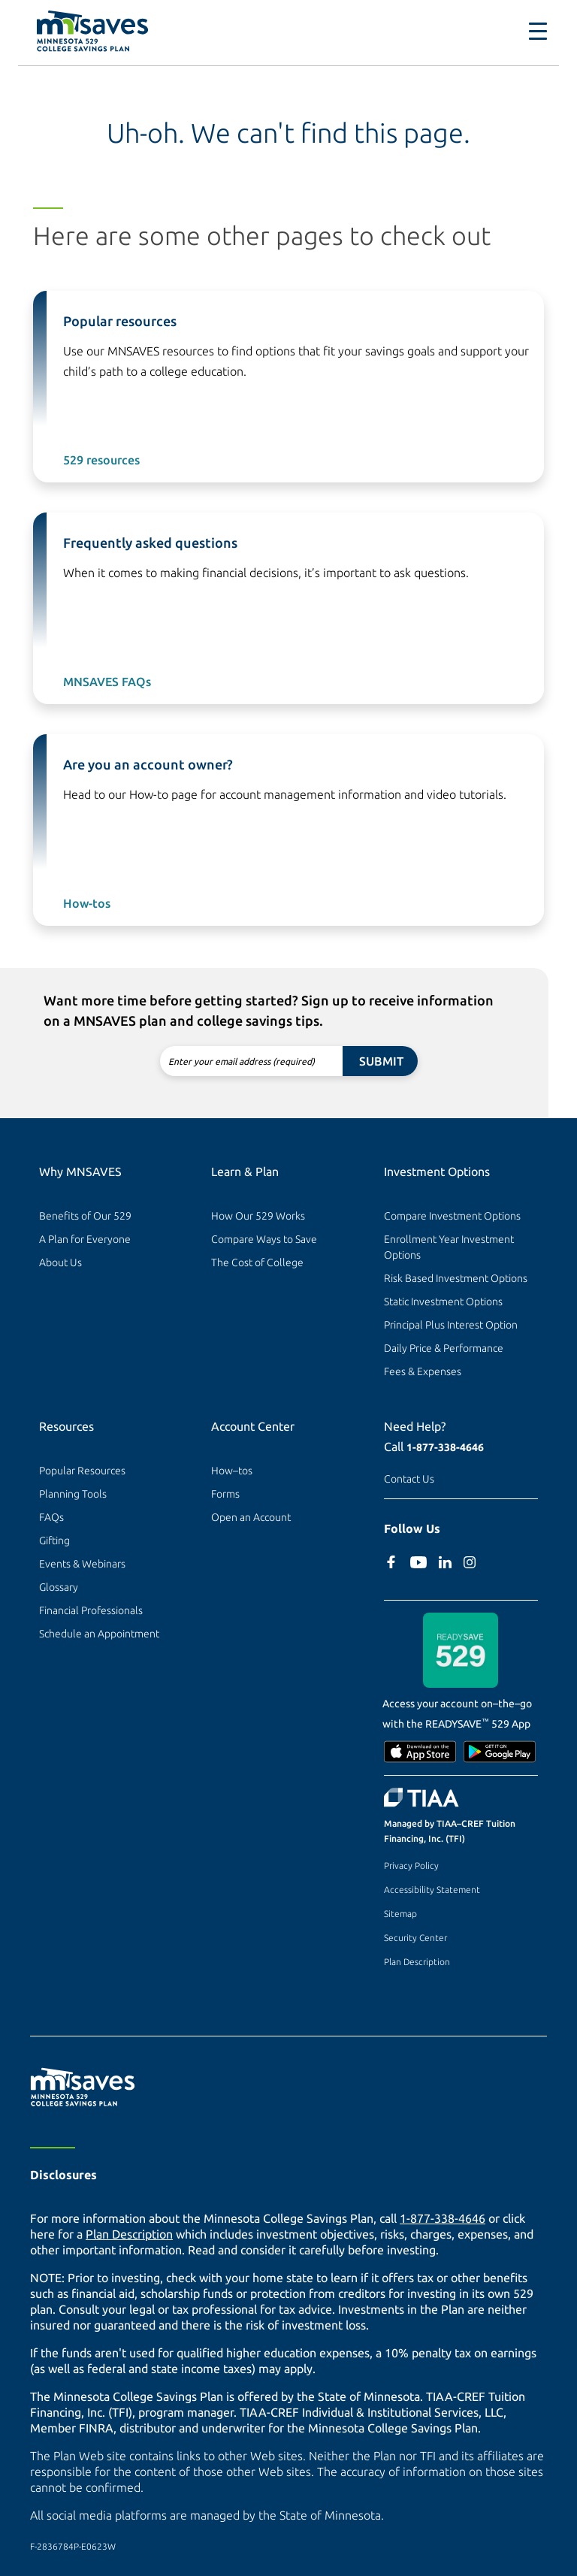 Image resolution: width=577 pixels, height=2576 pixels. What do you see at coordinates (225, 1494) in the screenshot?
I see `Forms` at bounding box center [225, 1494].